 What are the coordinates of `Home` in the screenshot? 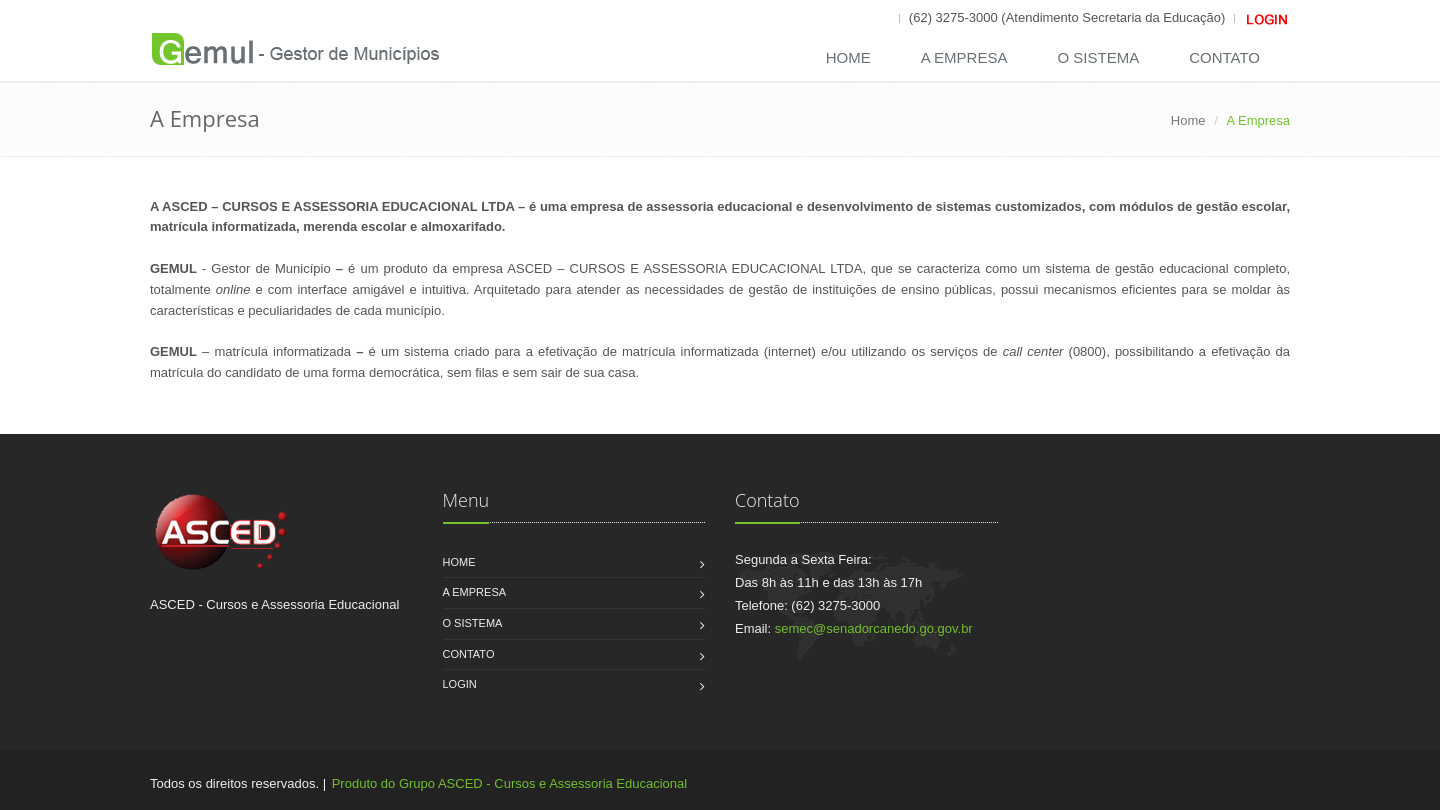 It's located at (848, 57).